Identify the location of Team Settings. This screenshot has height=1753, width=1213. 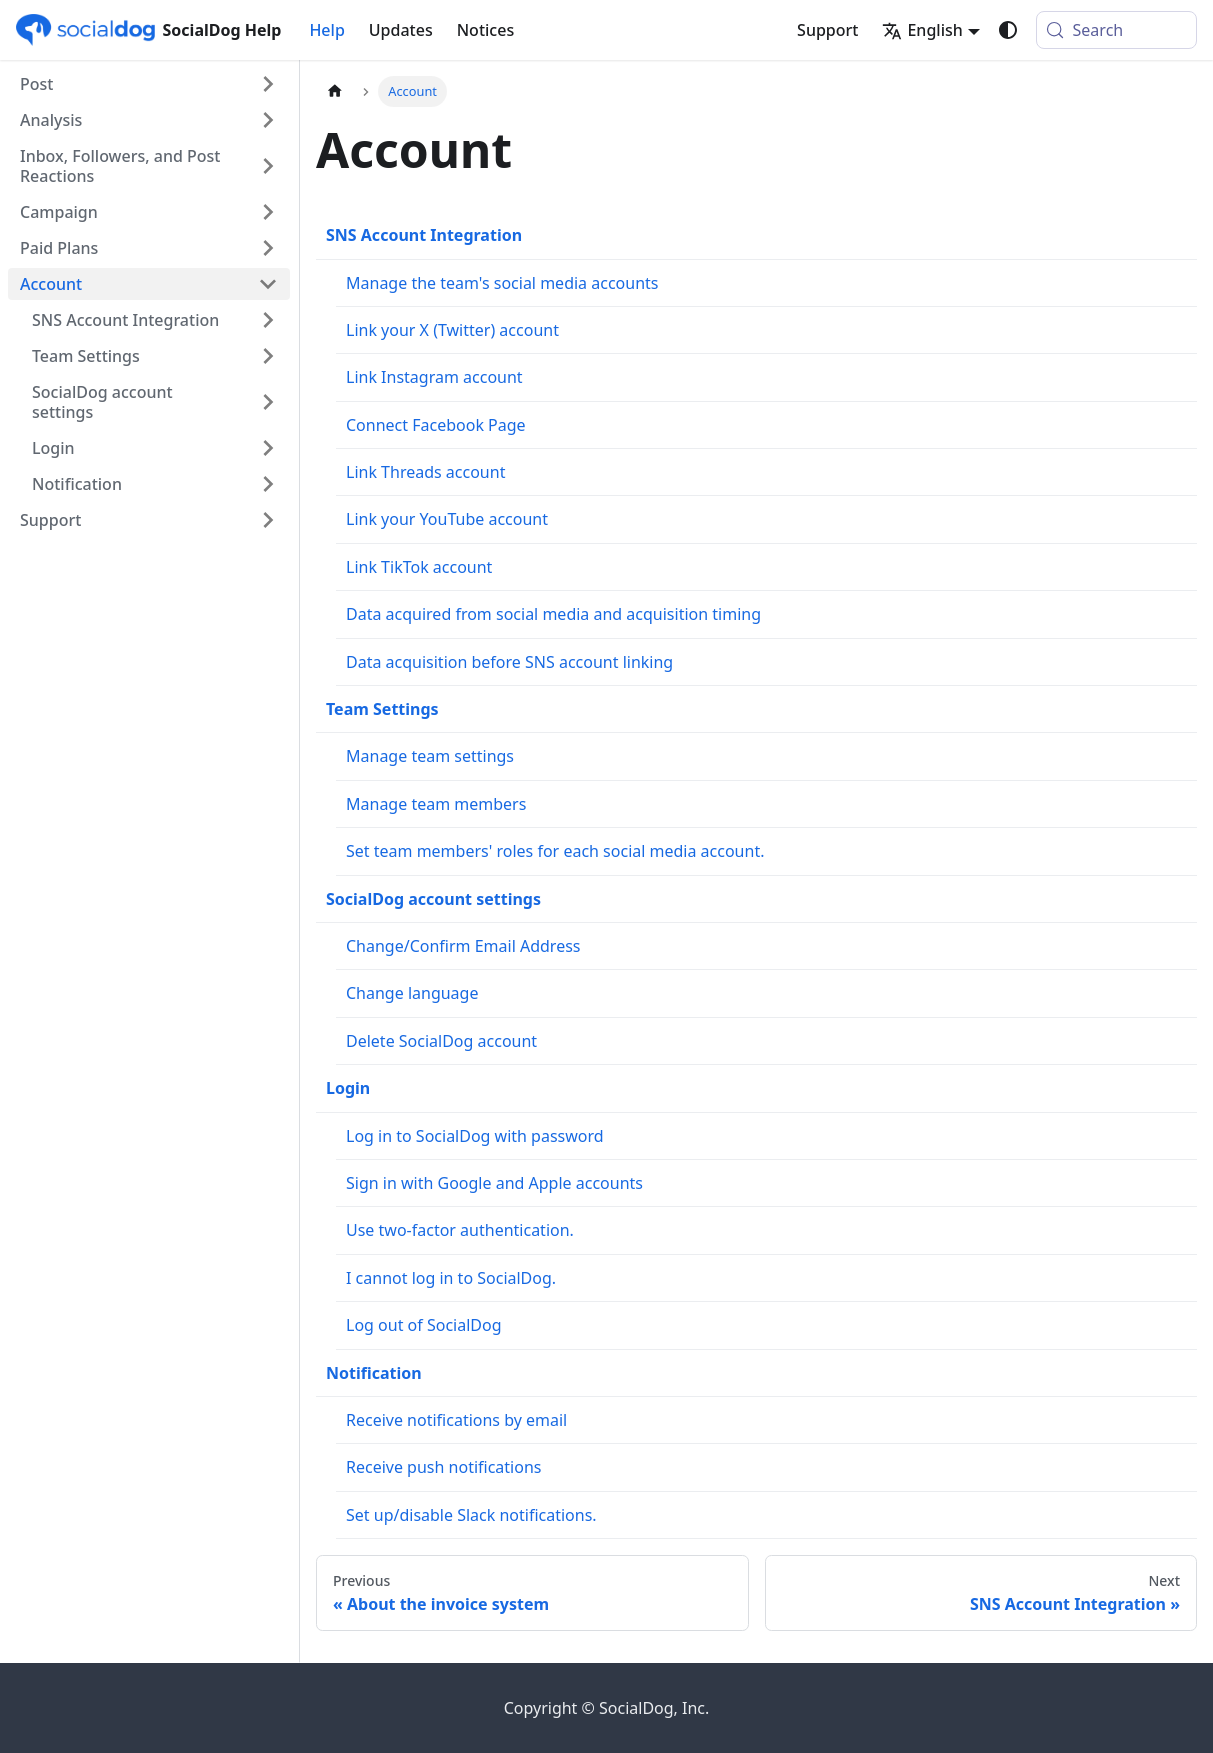
(382, 709).